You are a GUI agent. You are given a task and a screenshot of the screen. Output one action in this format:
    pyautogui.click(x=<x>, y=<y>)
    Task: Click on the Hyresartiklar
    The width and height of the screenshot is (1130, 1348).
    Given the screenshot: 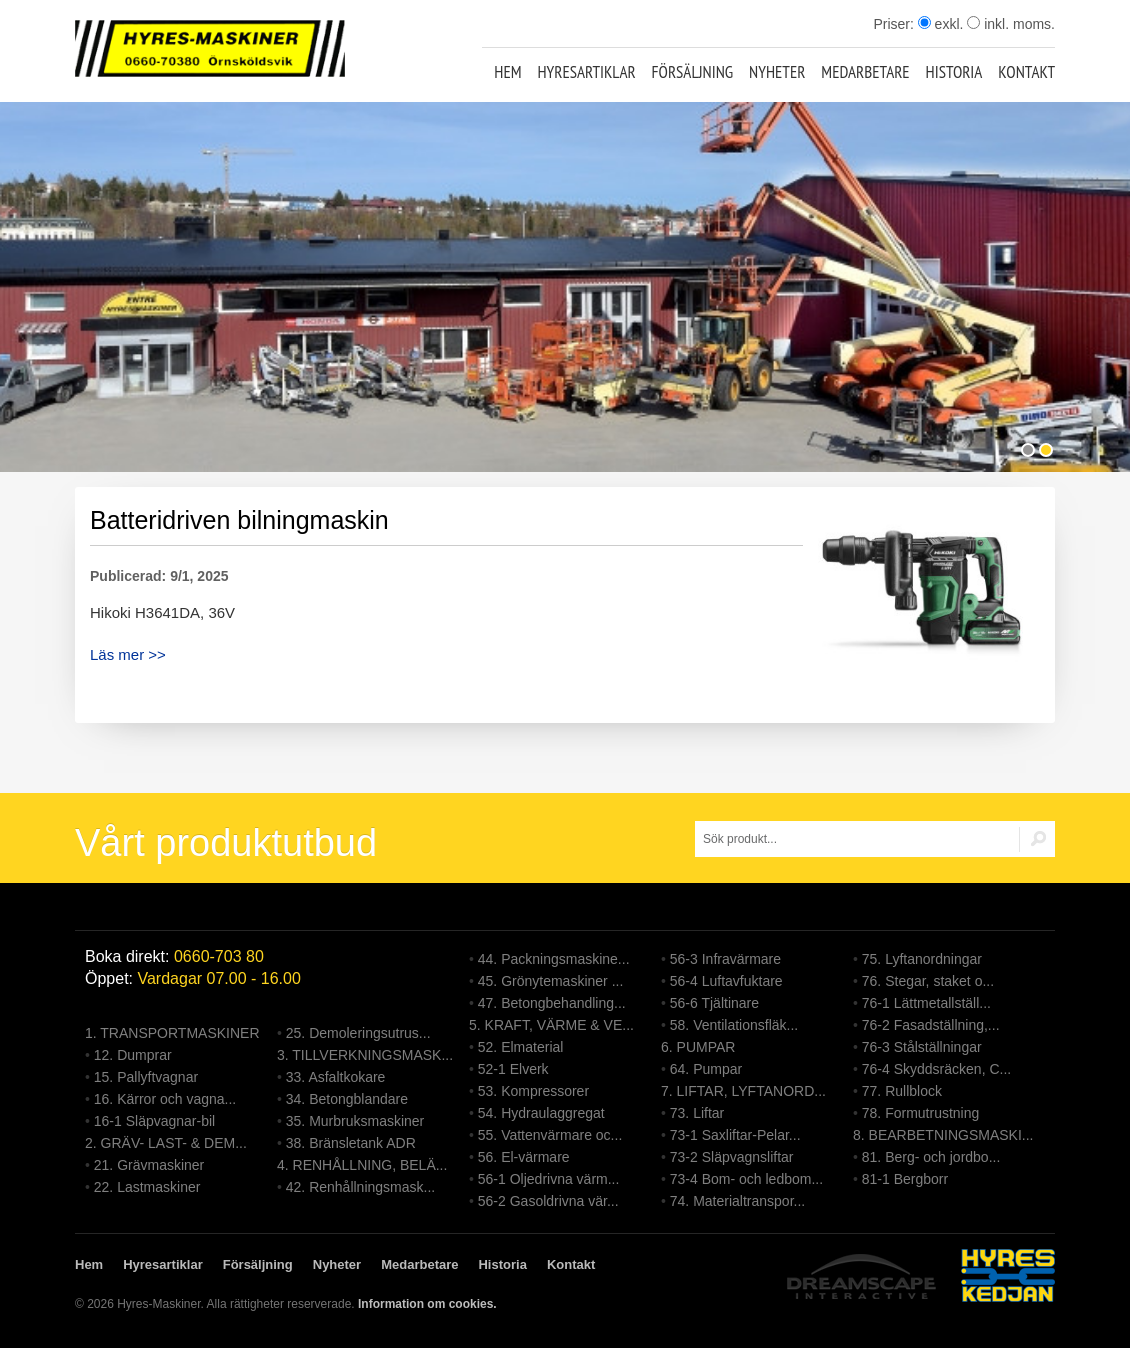 What is the action you would take?
    pyautogui.click(x=586, y=72)
    